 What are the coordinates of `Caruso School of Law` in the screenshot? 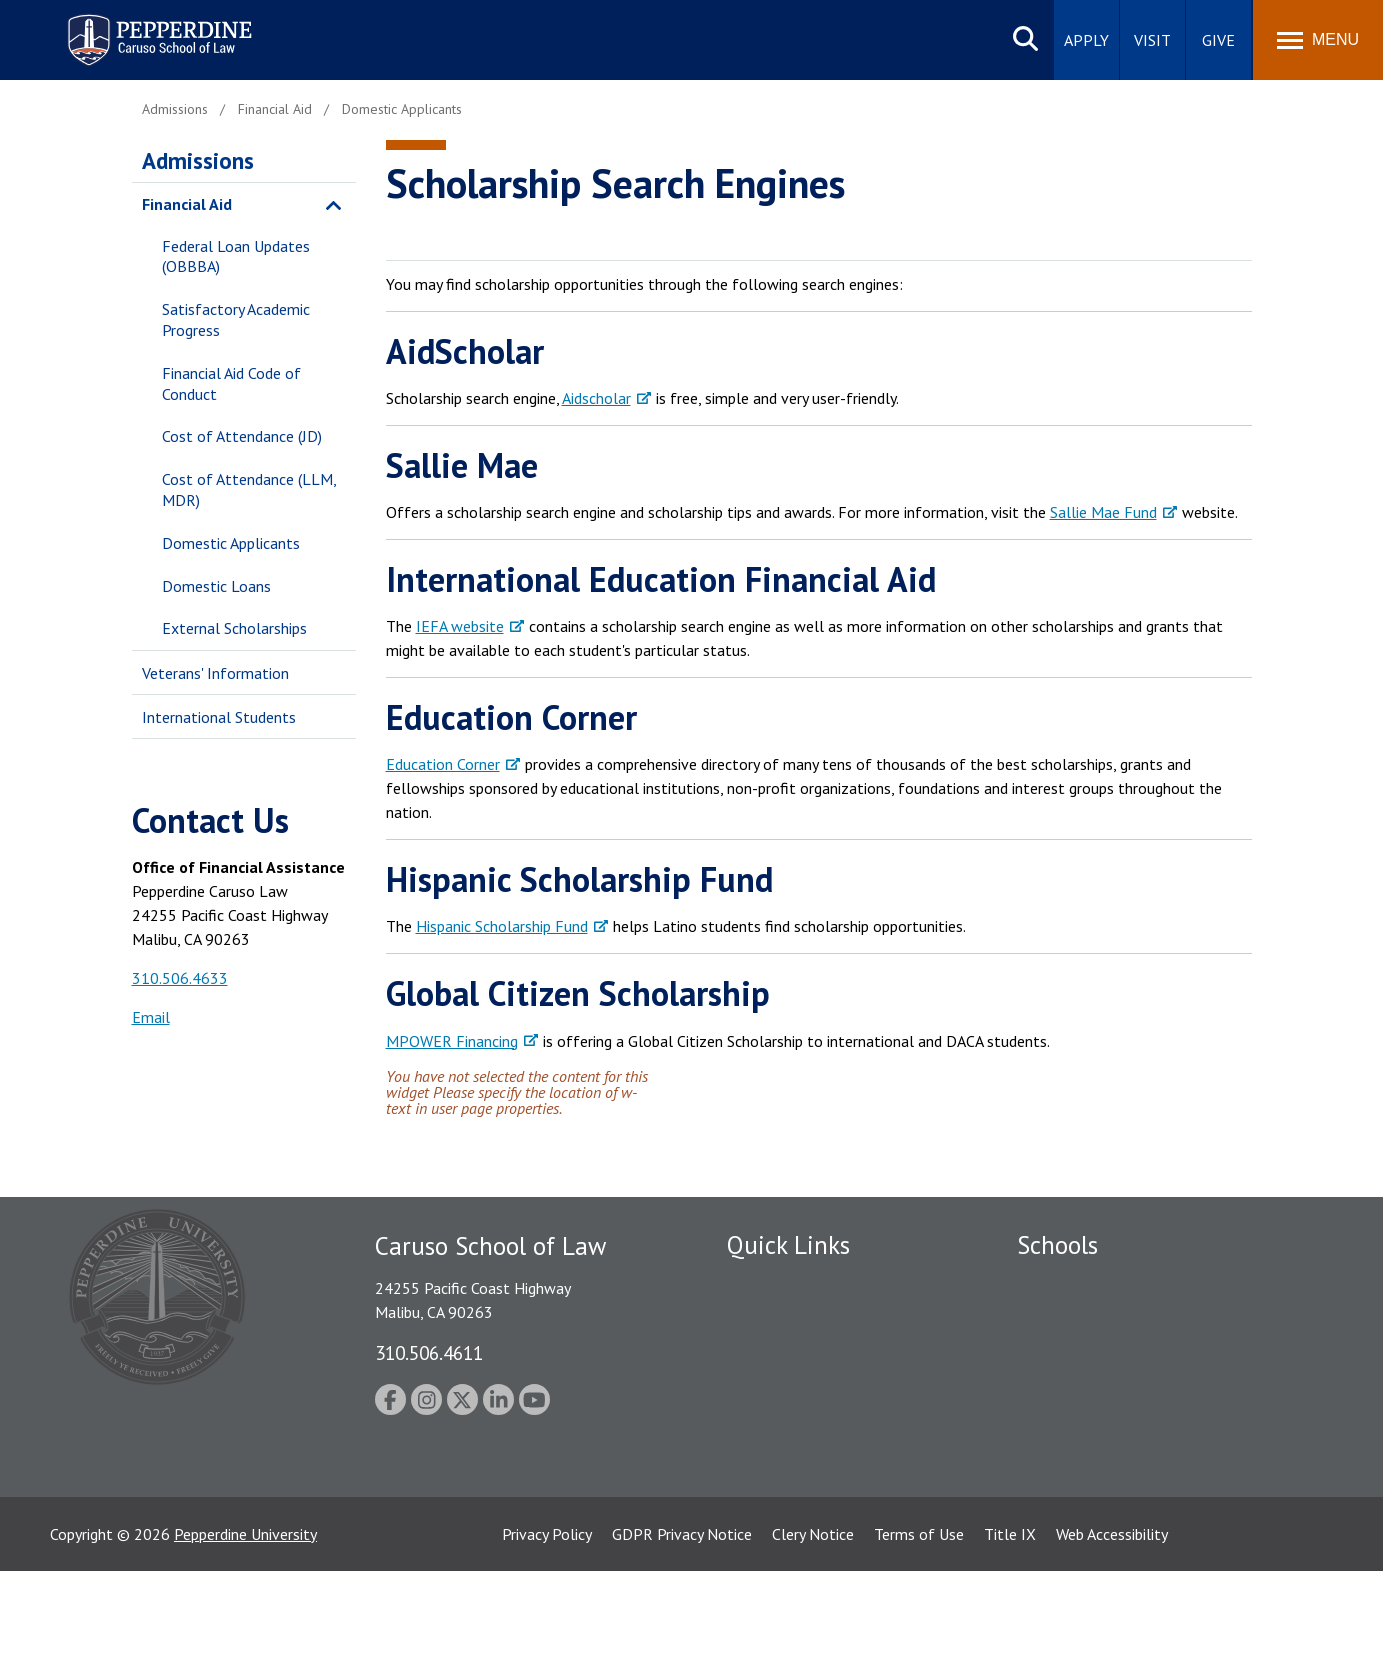 It's located at (1091, 1317).